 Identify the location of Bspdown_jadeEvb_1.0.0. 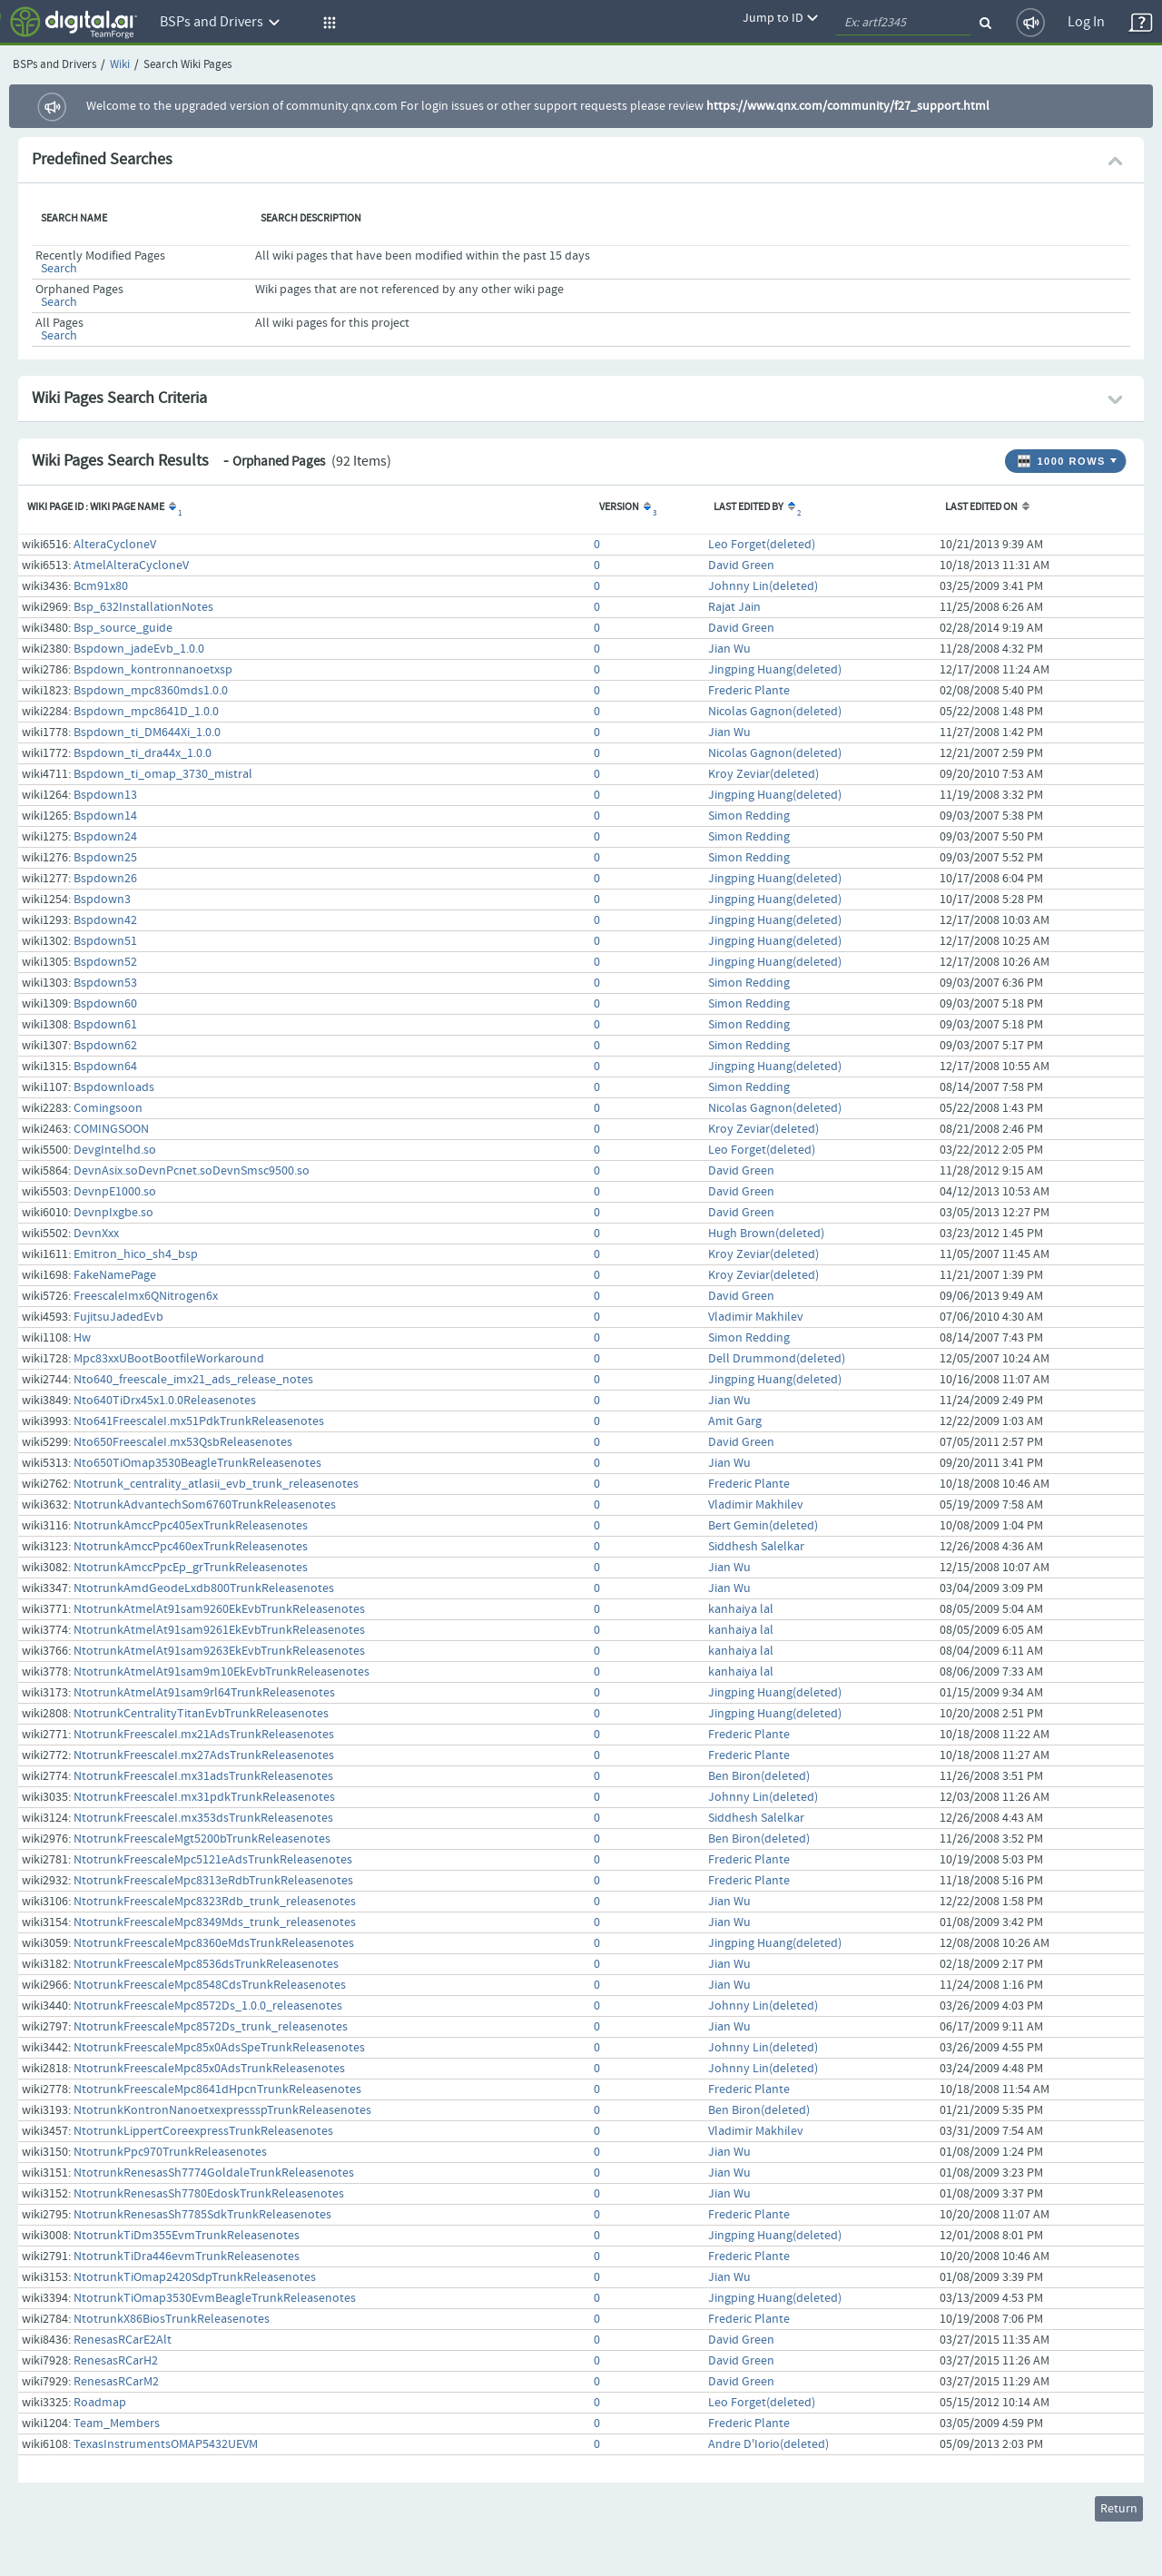
(139, 649).